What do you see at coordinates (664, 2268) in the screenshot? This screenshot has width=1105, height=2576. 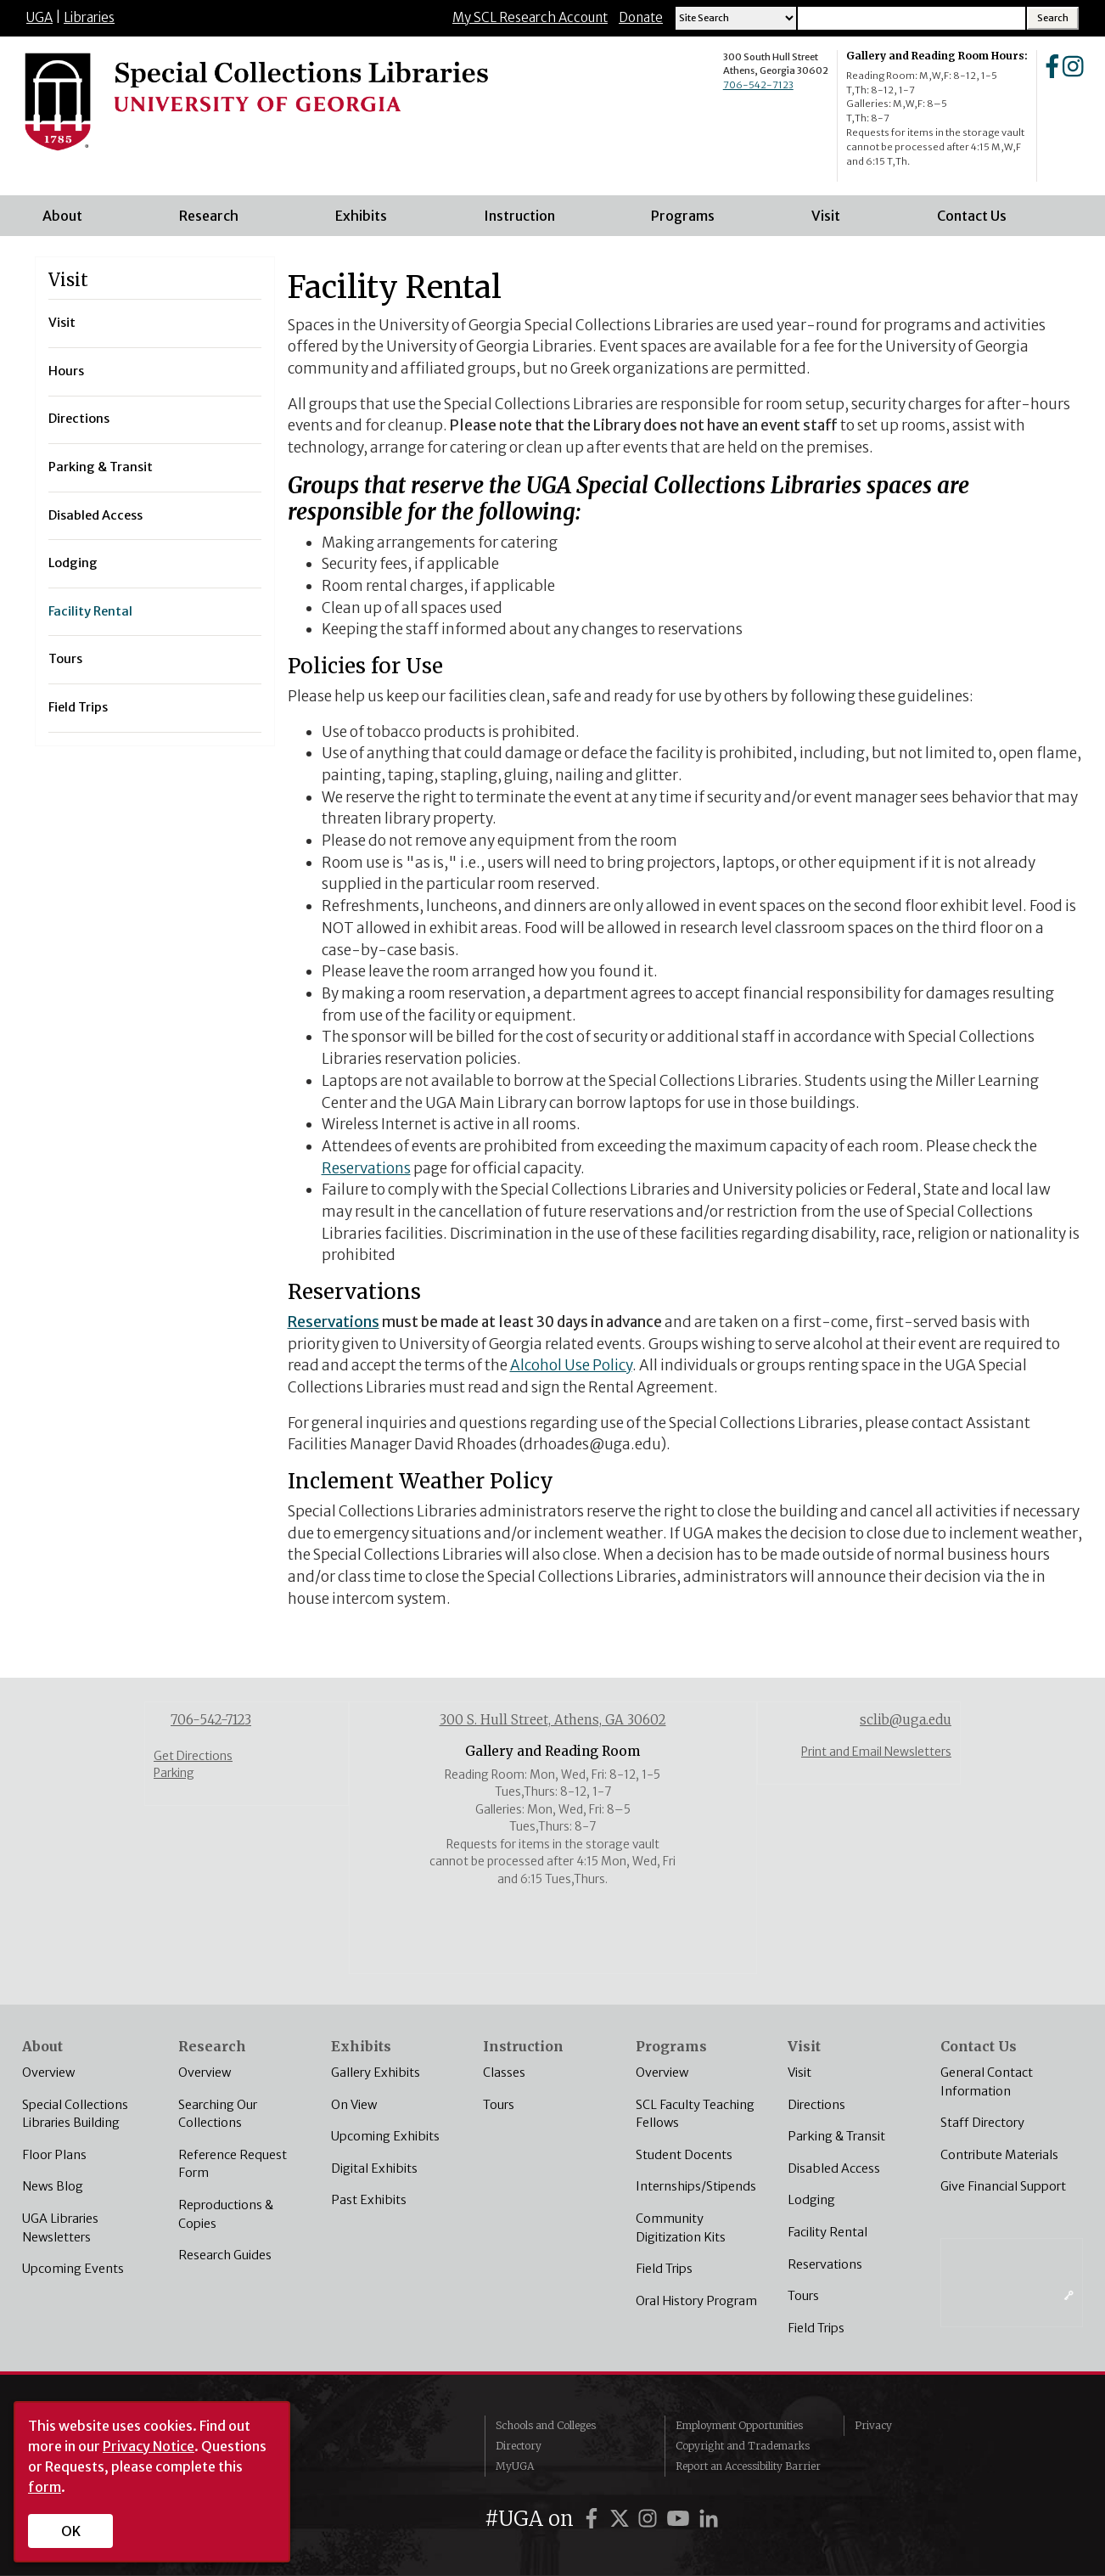 I see `Field Trips` at bounding box center [664, 2268].